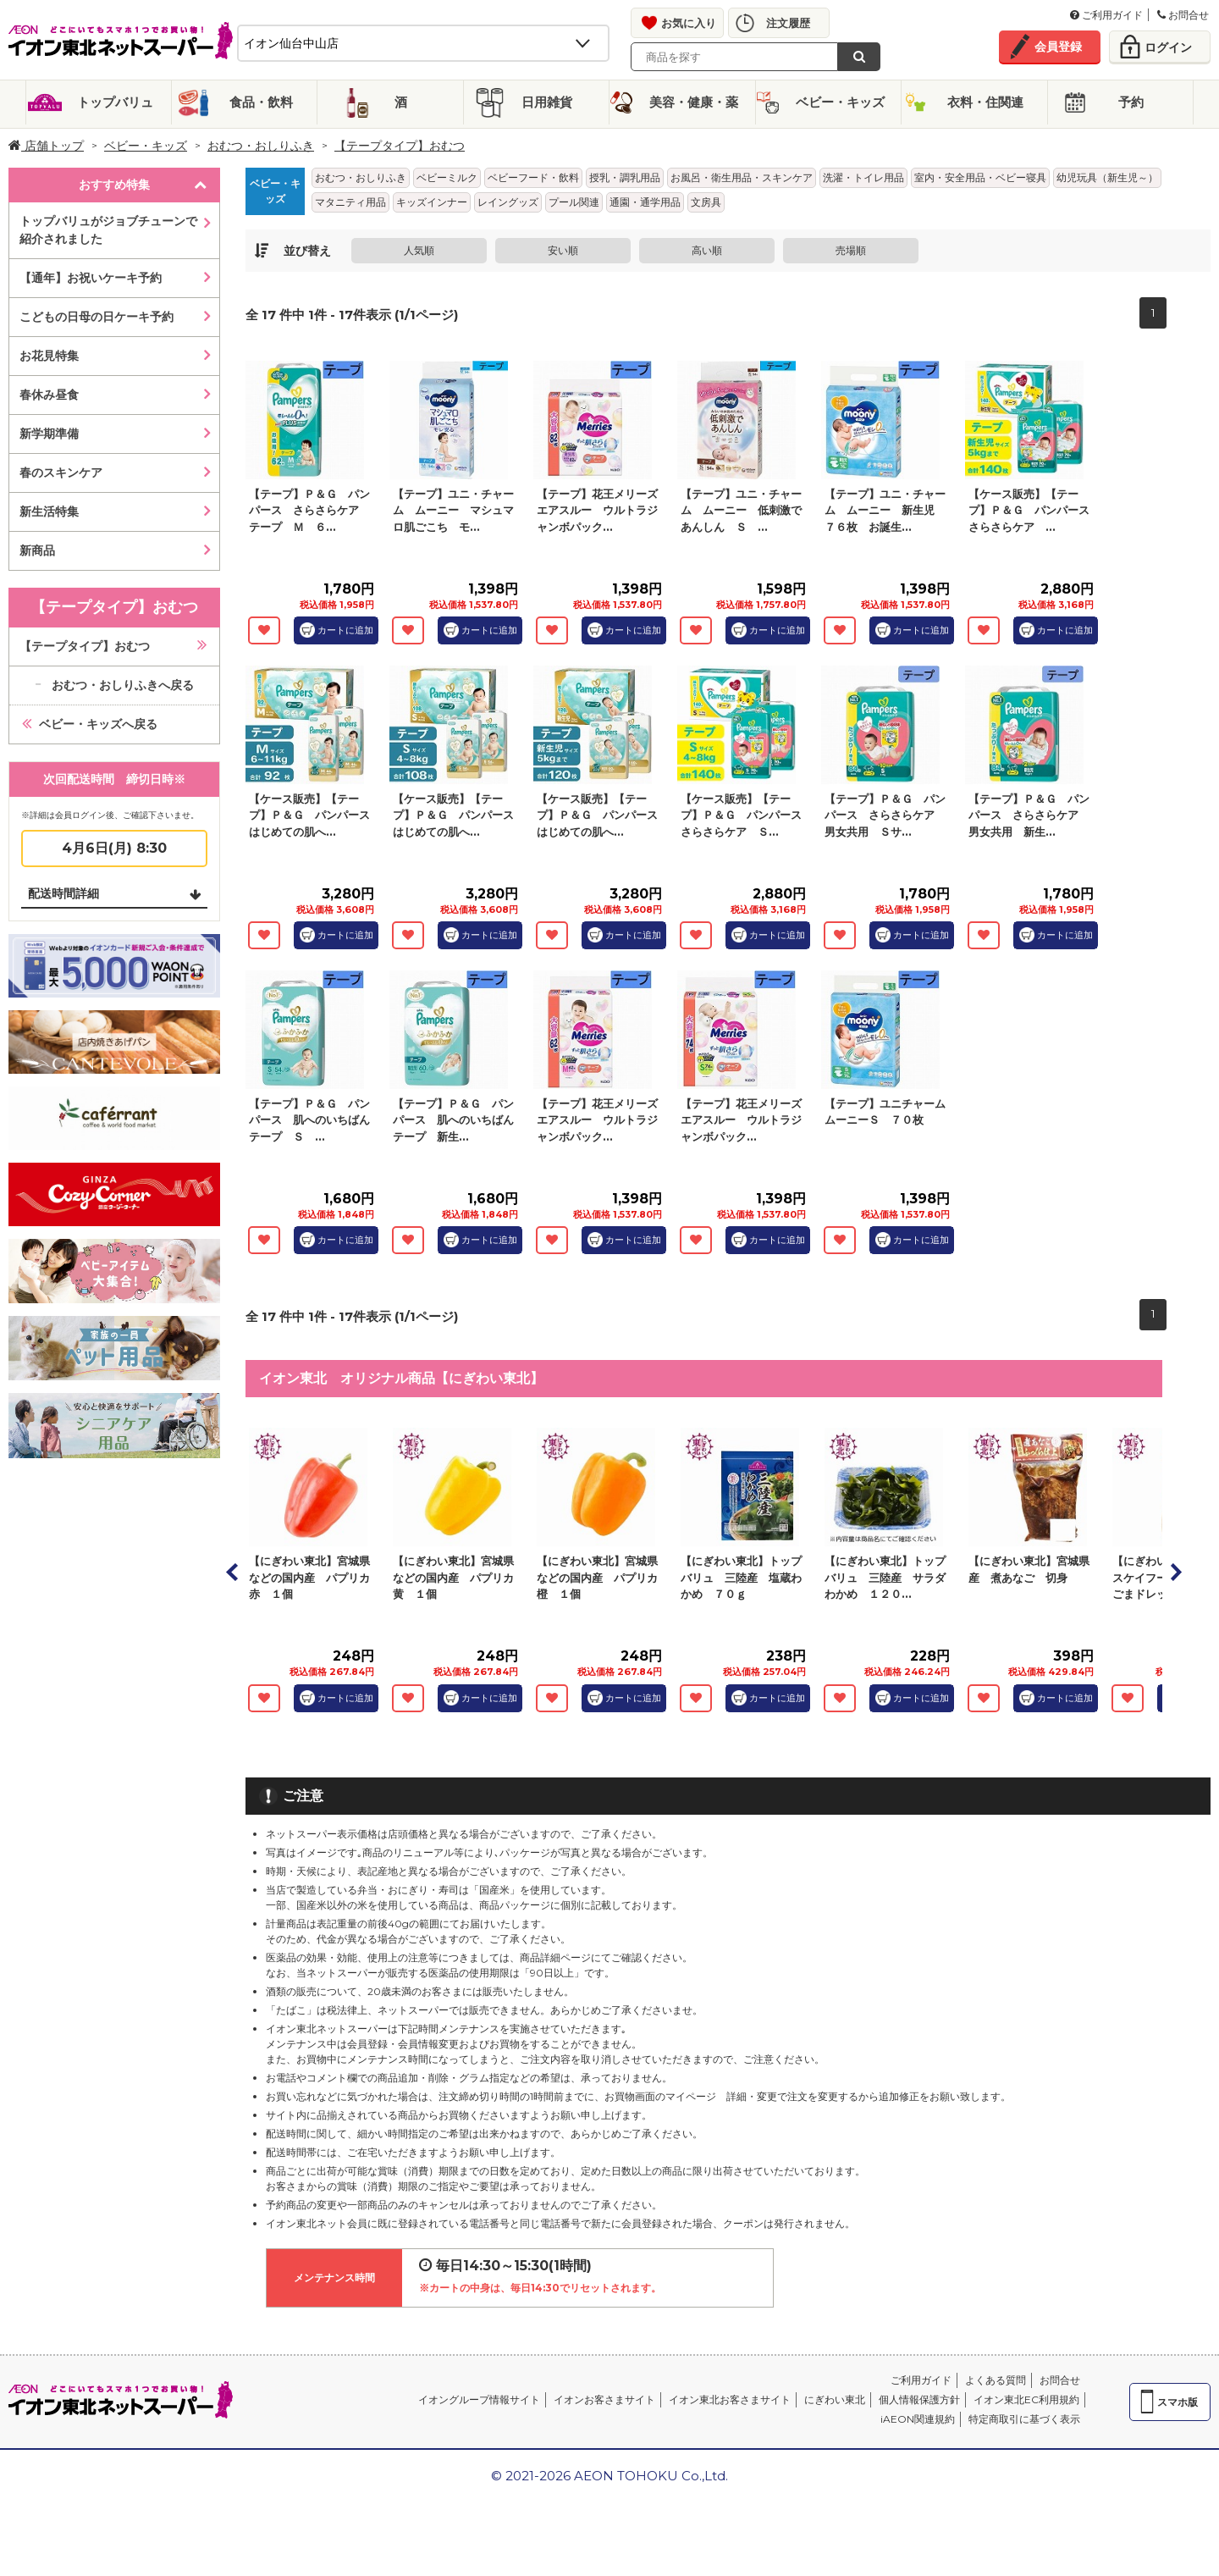 The height and width of the screenshot is (2576, 1219). I want to click on 新商品, so click(37, 550).